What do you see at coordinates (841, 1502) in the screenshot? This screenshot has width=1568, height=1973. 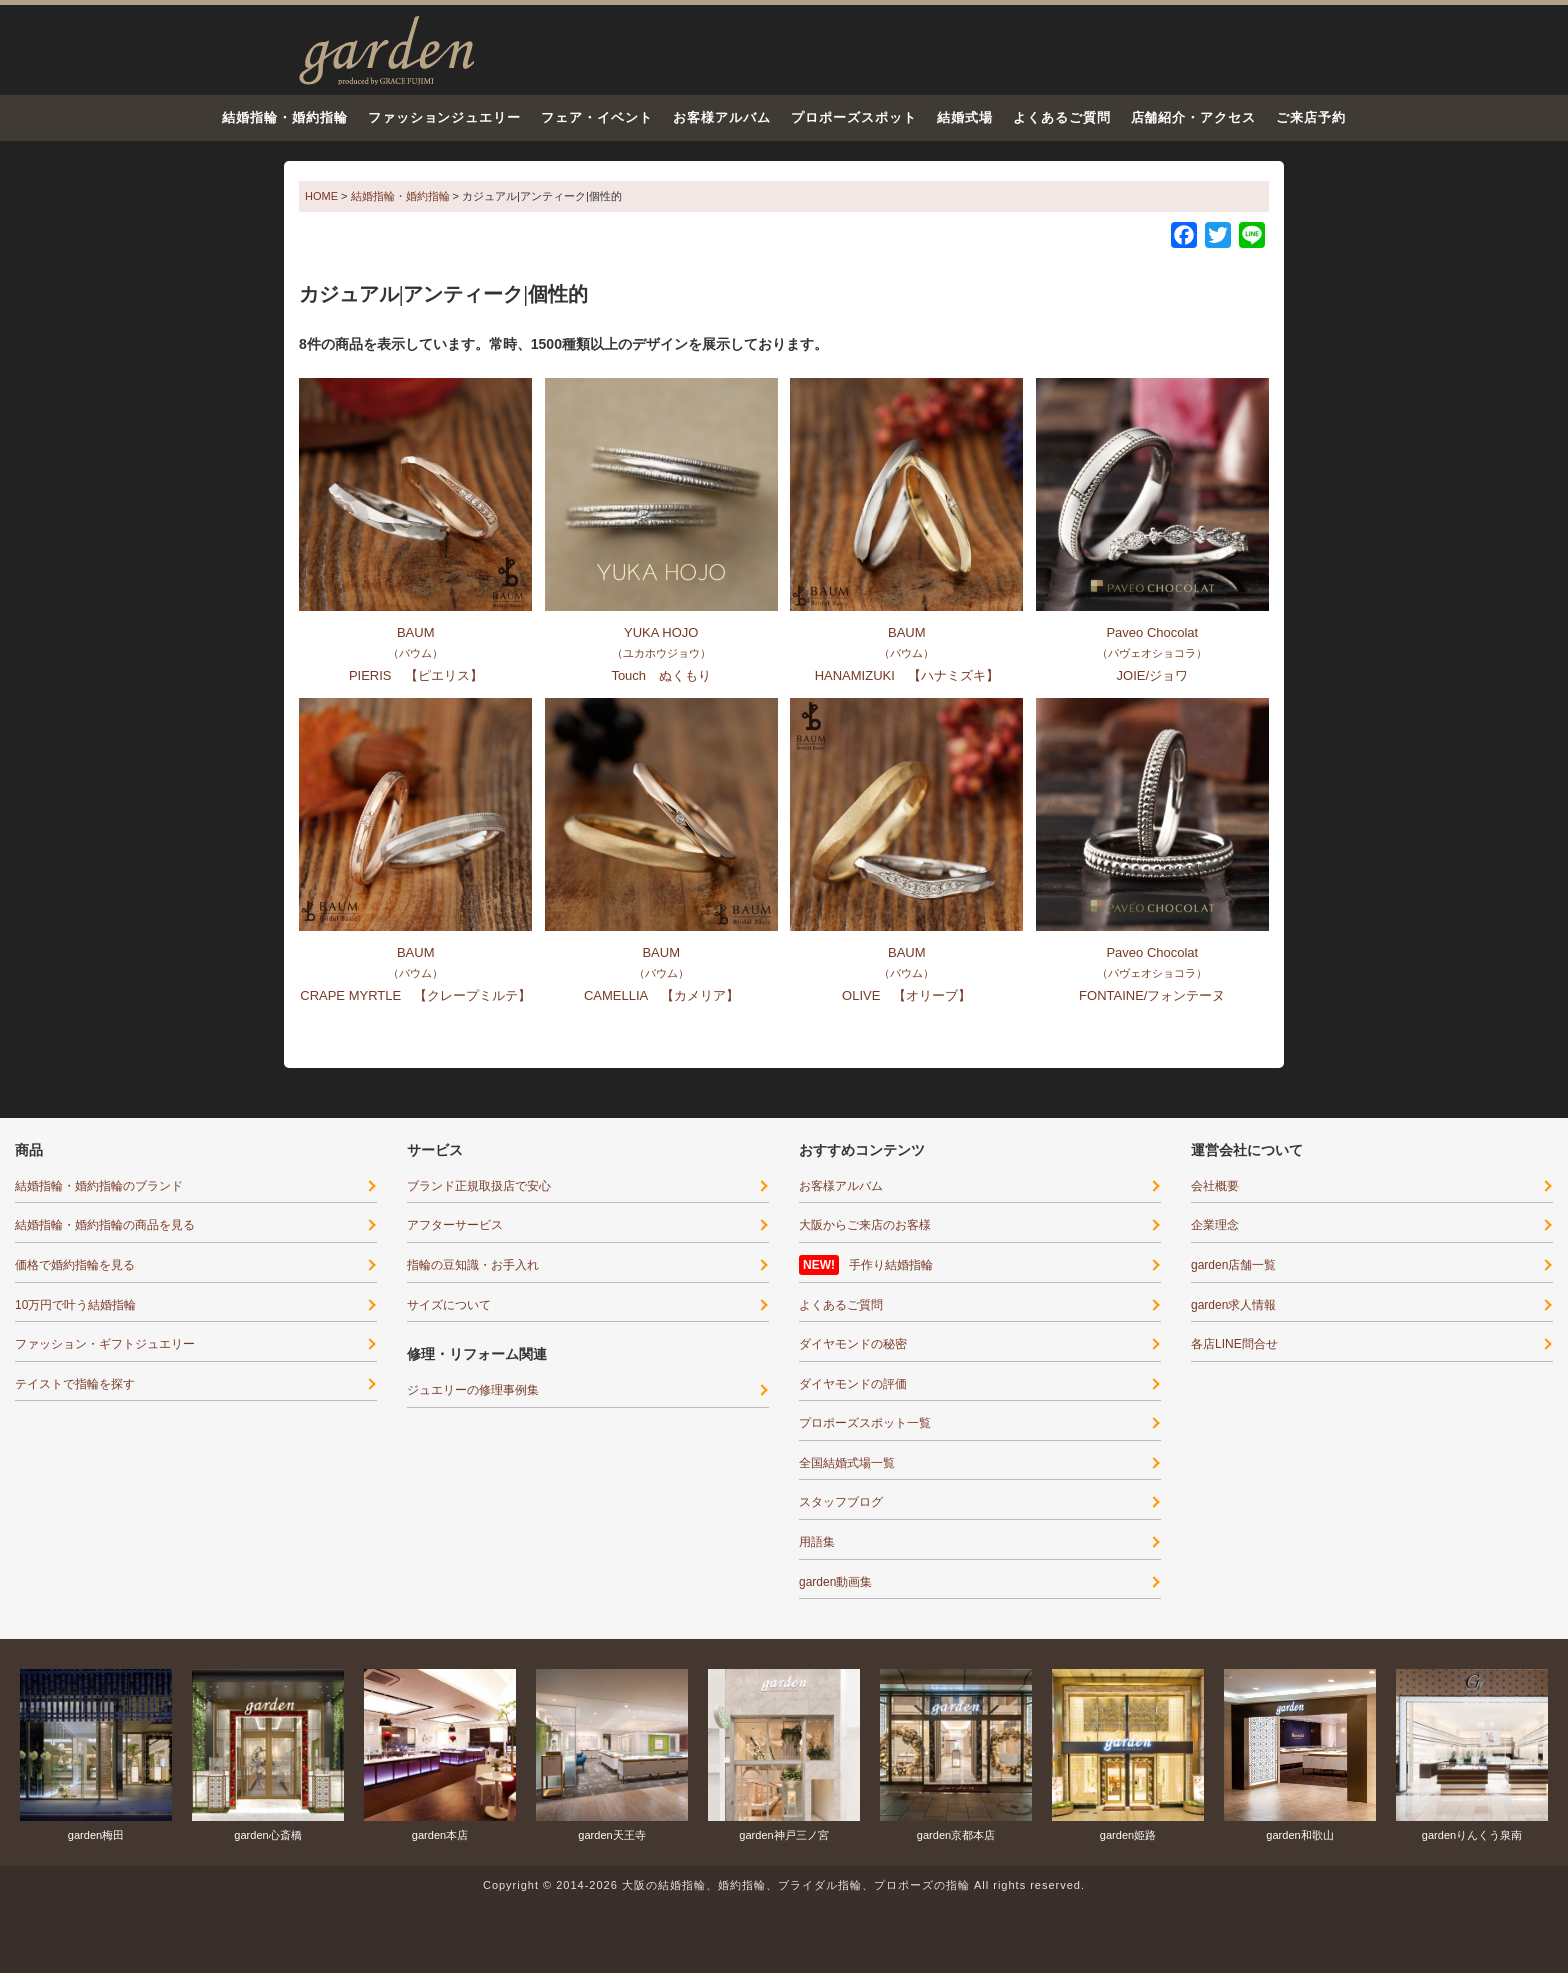 I see `スタッフブログ` at bounding box center [841, 1502].